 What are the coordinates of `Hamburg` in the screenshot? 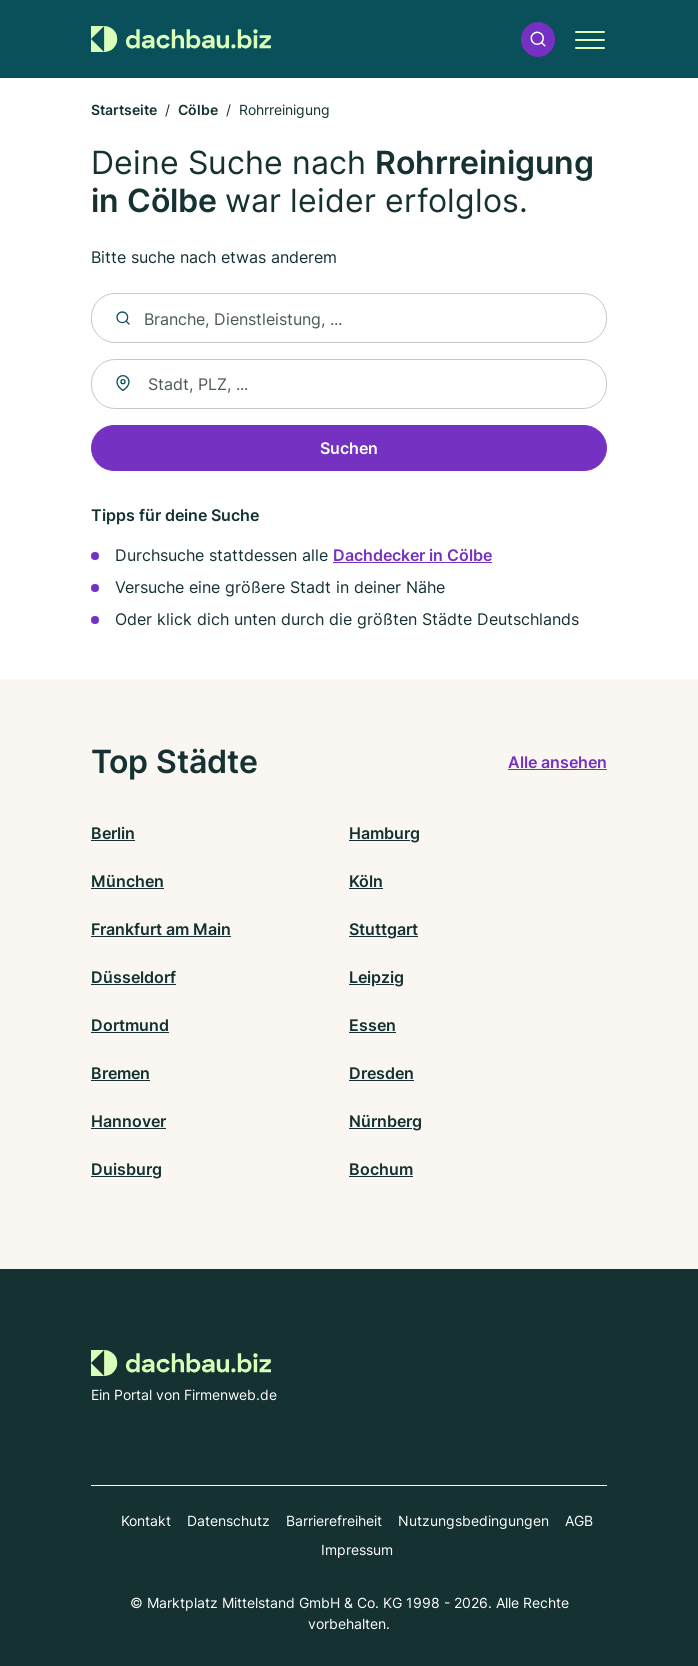 It's located at (384, 833).